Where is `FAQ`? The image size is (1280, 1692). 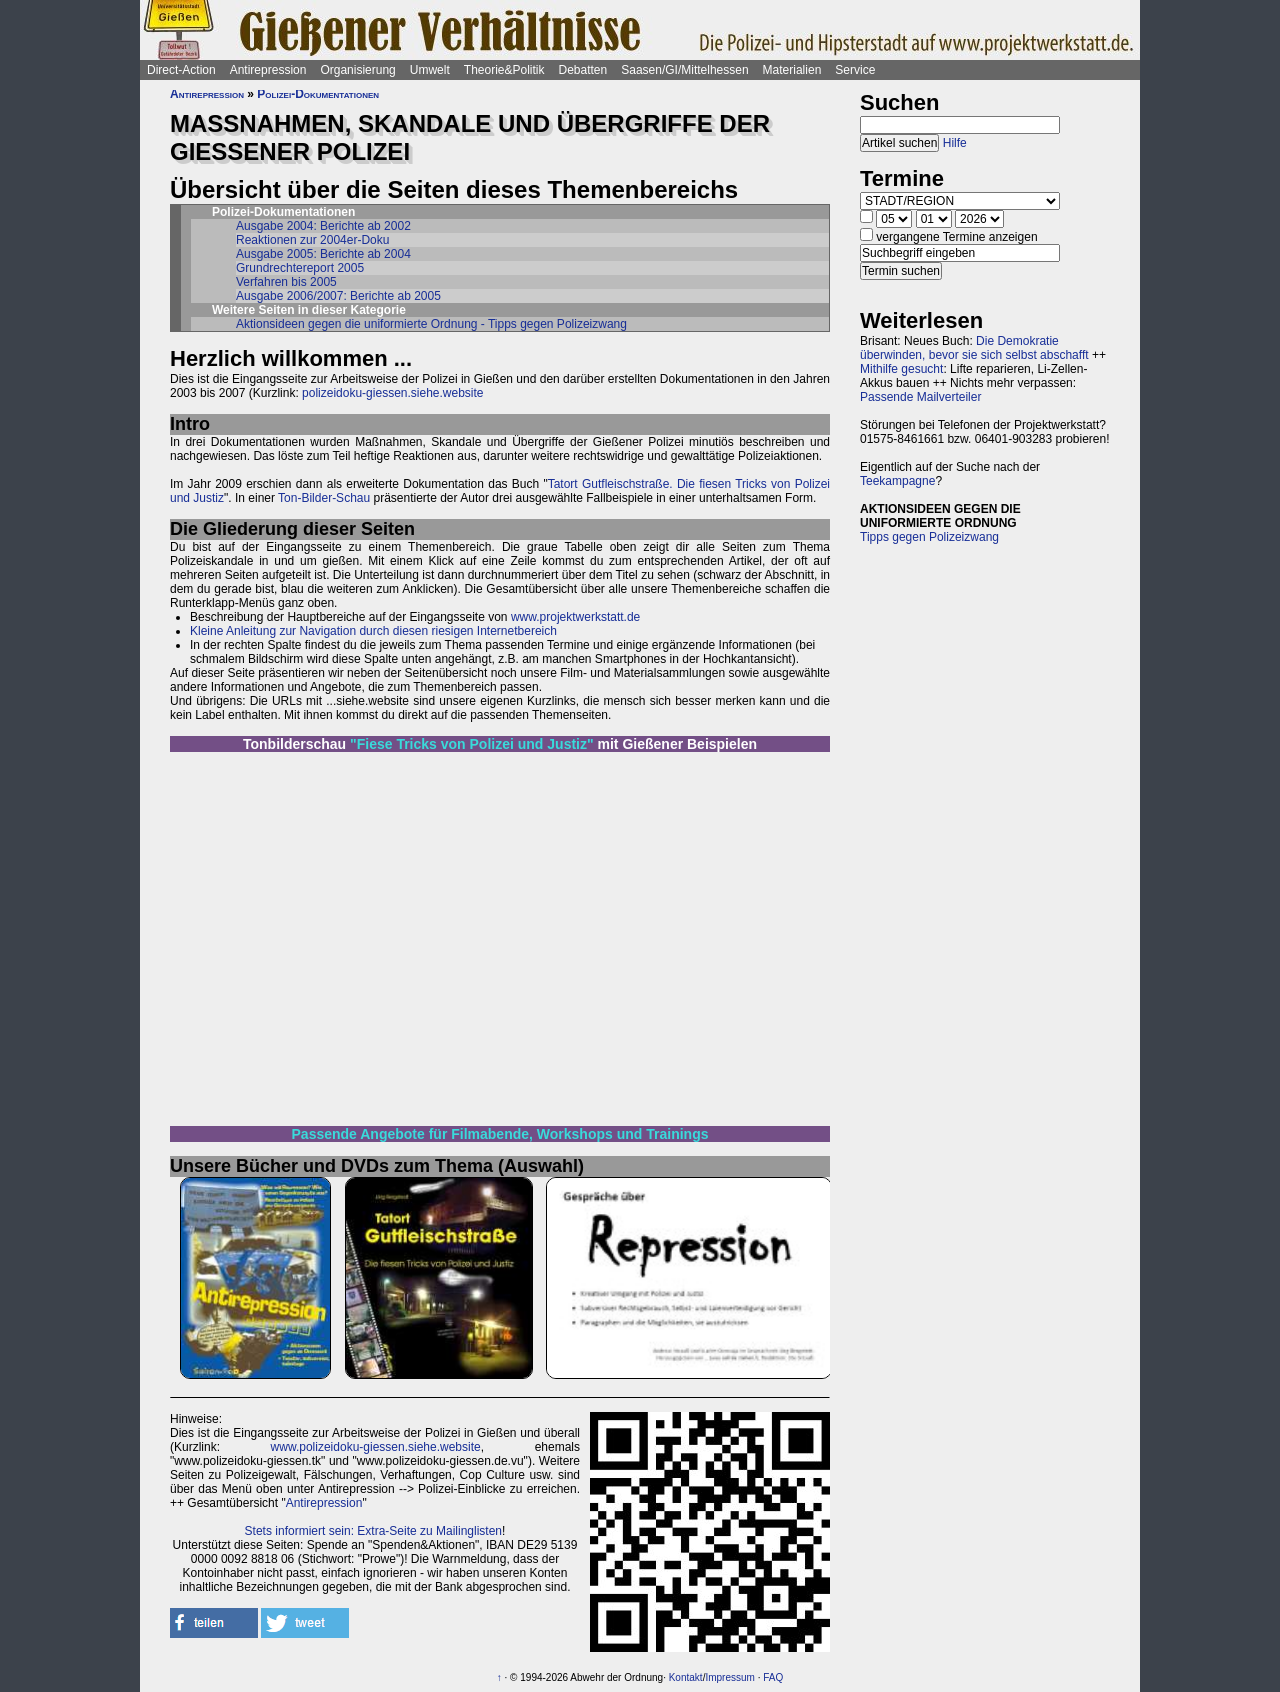
FAQ is located at coordinates (773, 1677).